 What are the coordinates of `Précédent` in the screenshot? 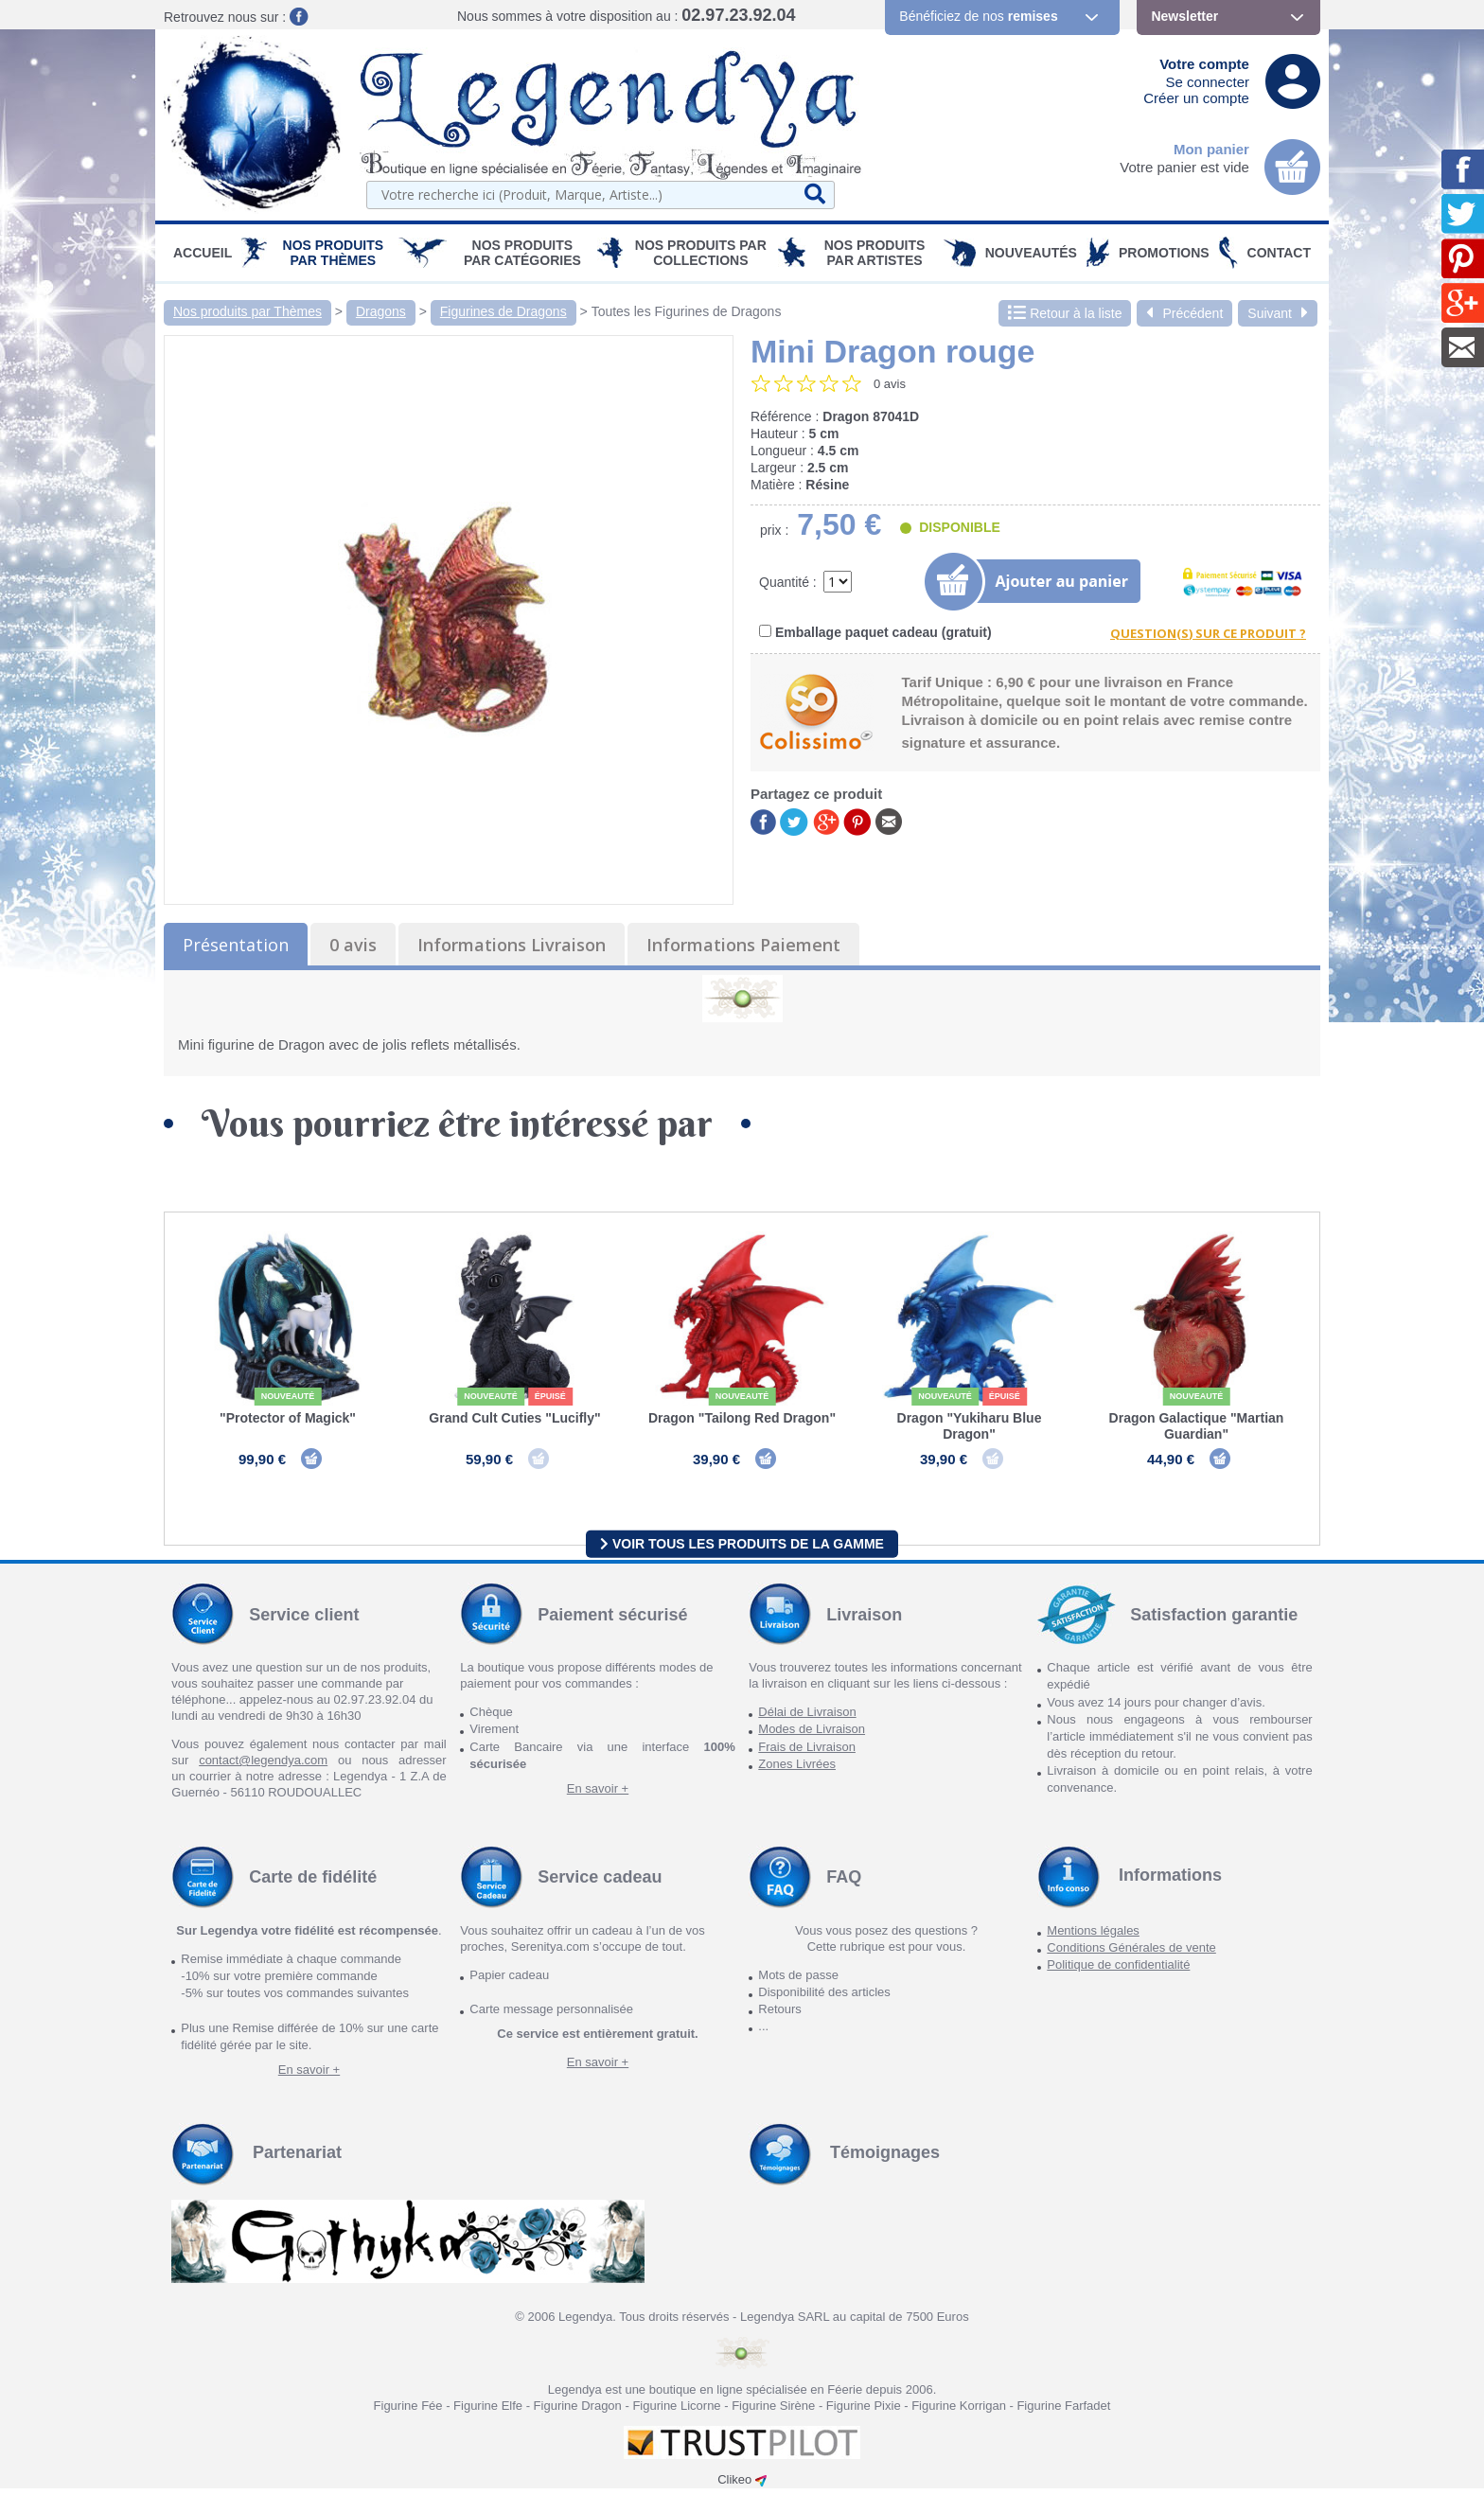 It's located at (1184, 313).